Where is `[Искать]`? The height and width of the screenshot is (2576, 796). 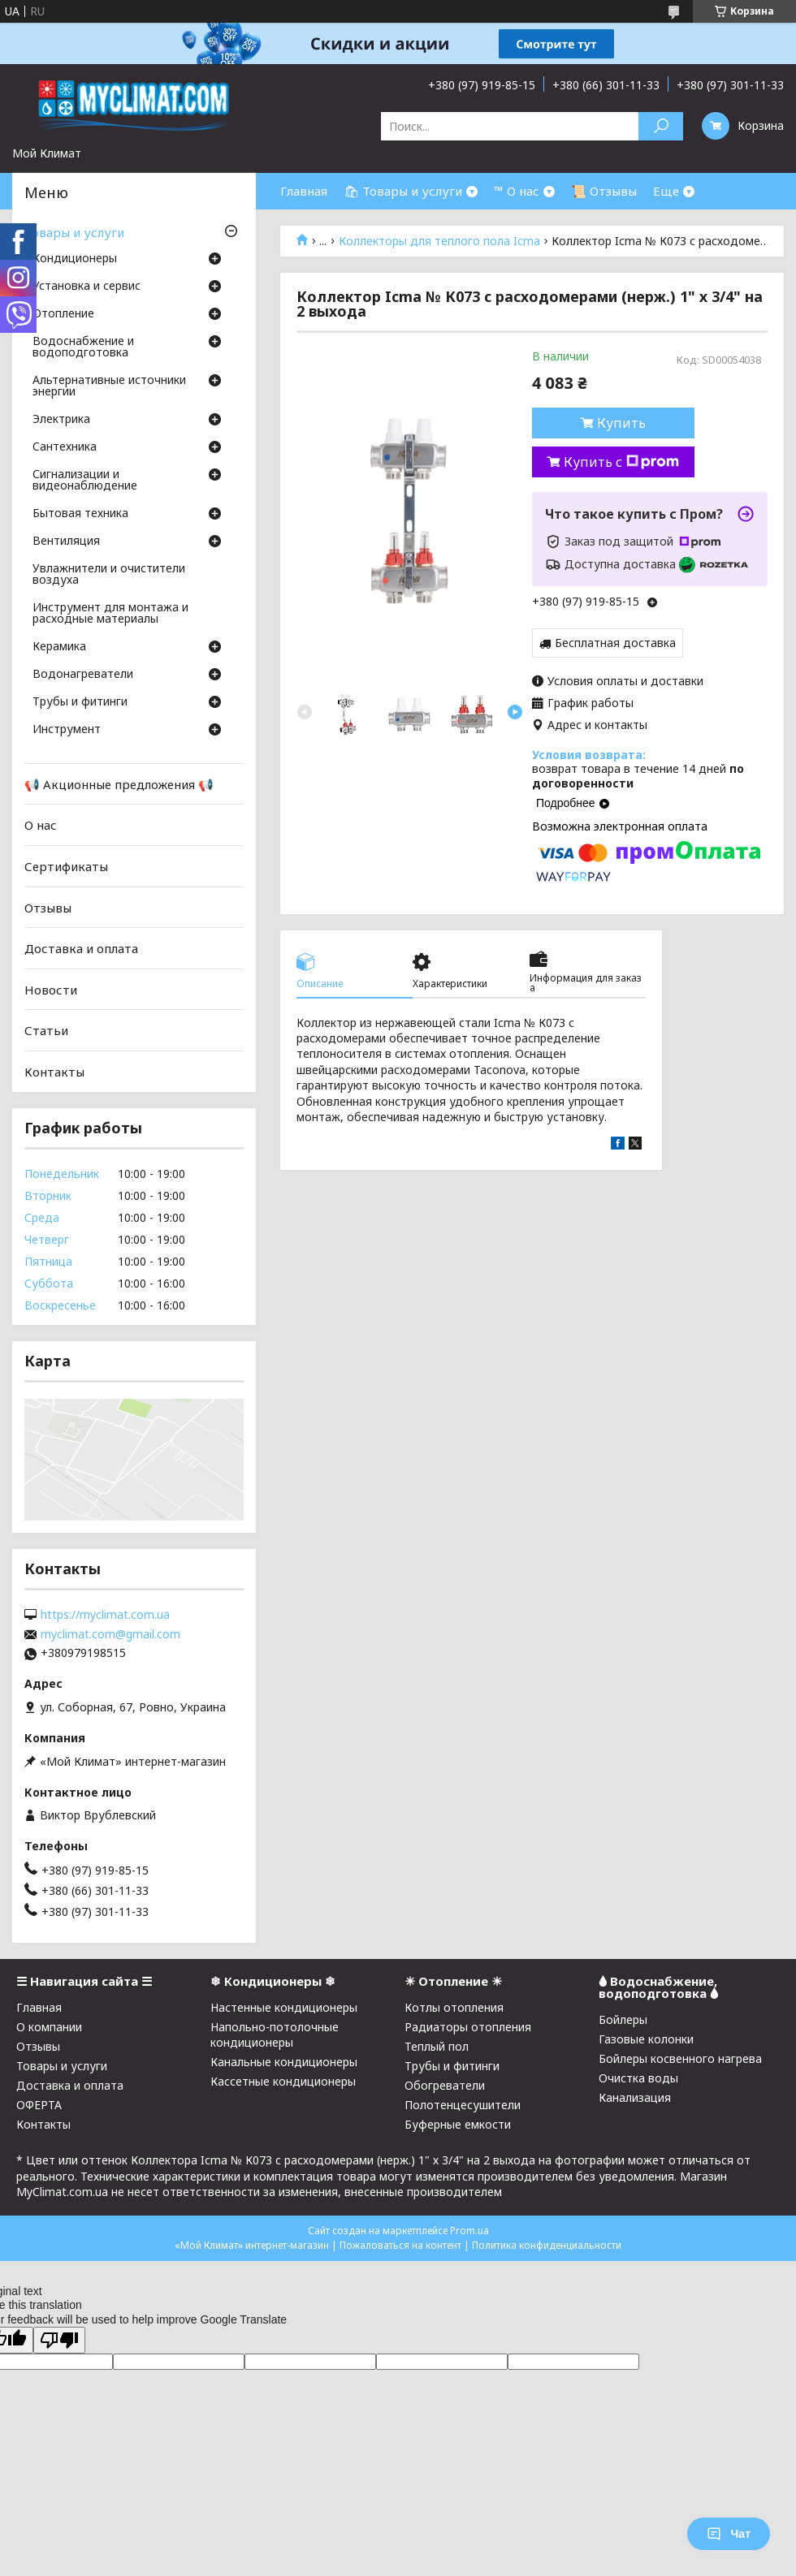
[Искать] is located at coordinates (660, 126).